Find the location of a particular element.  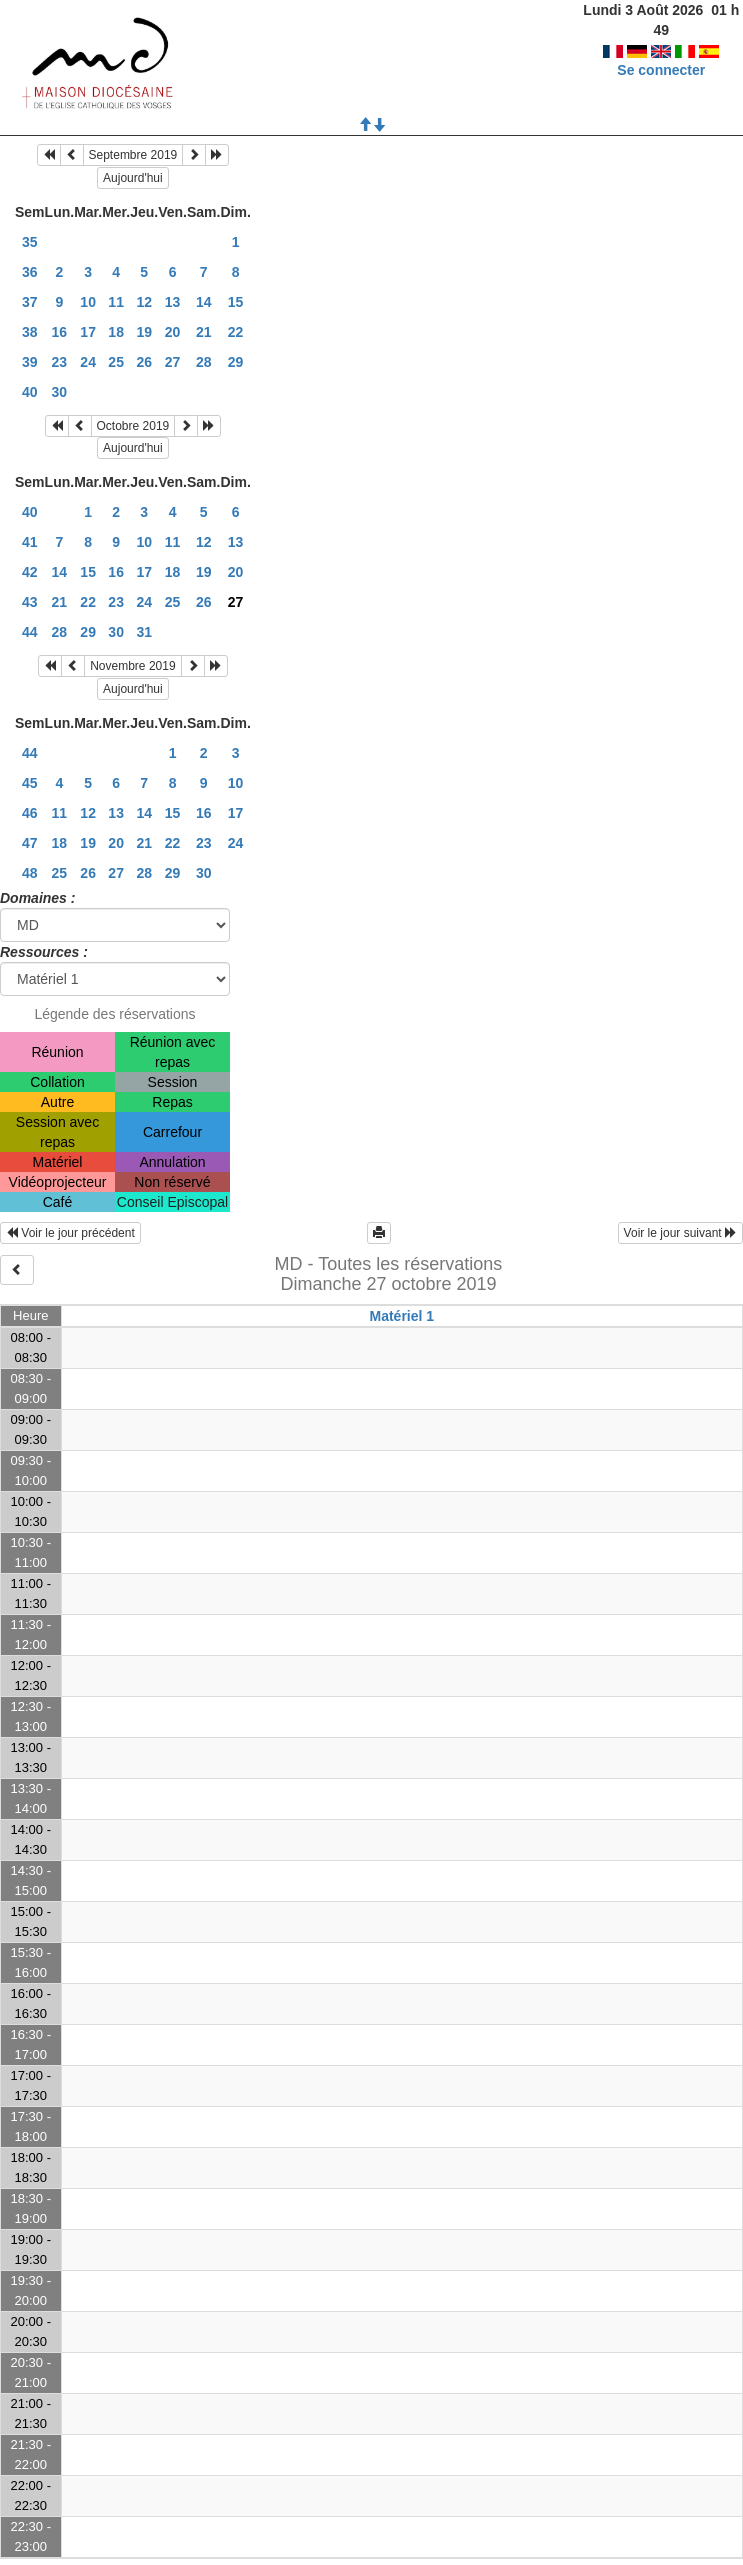

14 is located at coordinates (204, 302).